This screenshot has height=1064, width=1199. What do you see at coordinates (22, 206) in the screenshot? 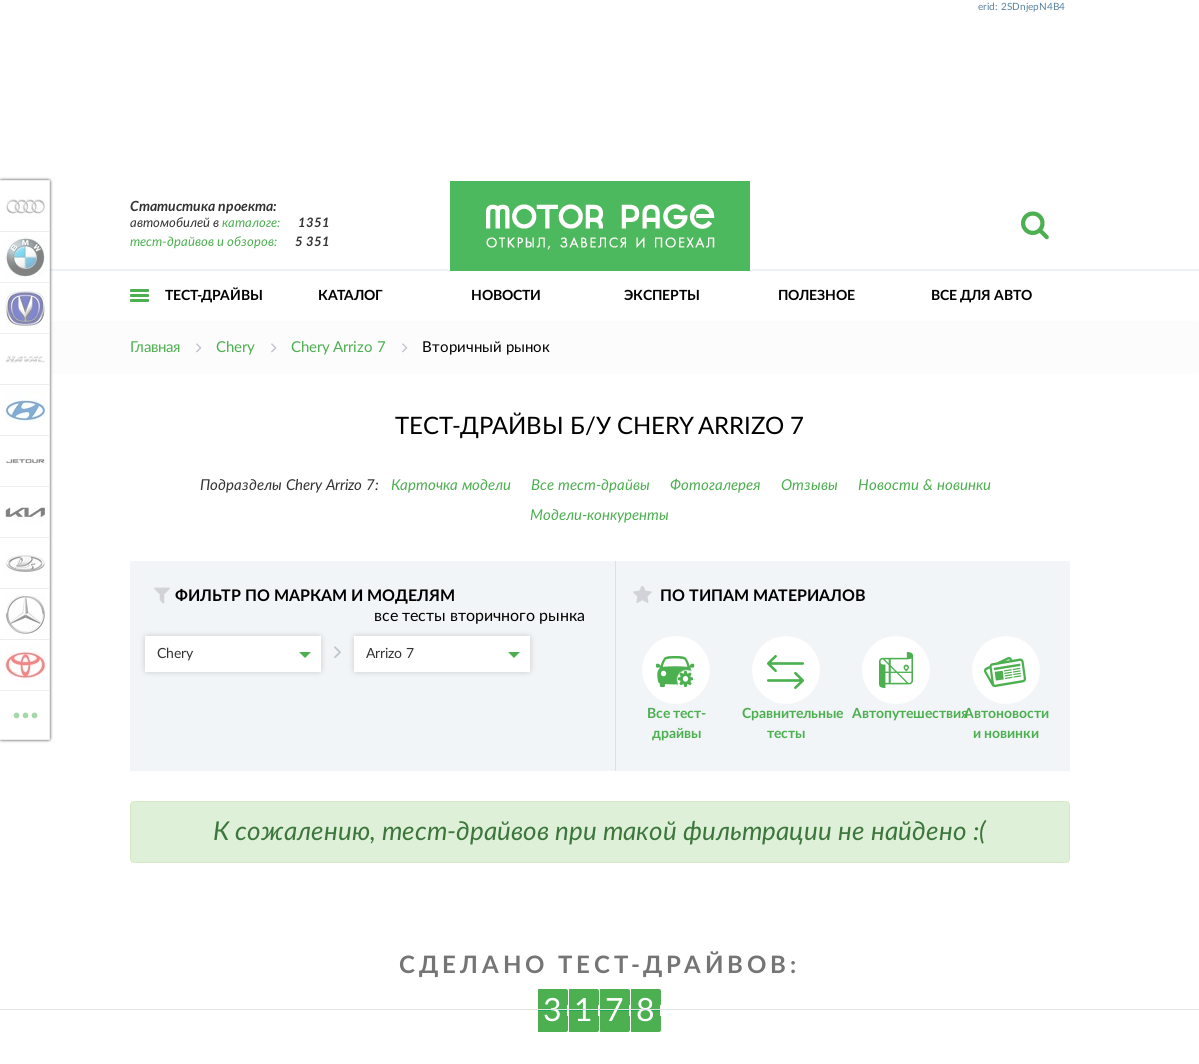
I see `Audi` at bounding box center [22, 206].